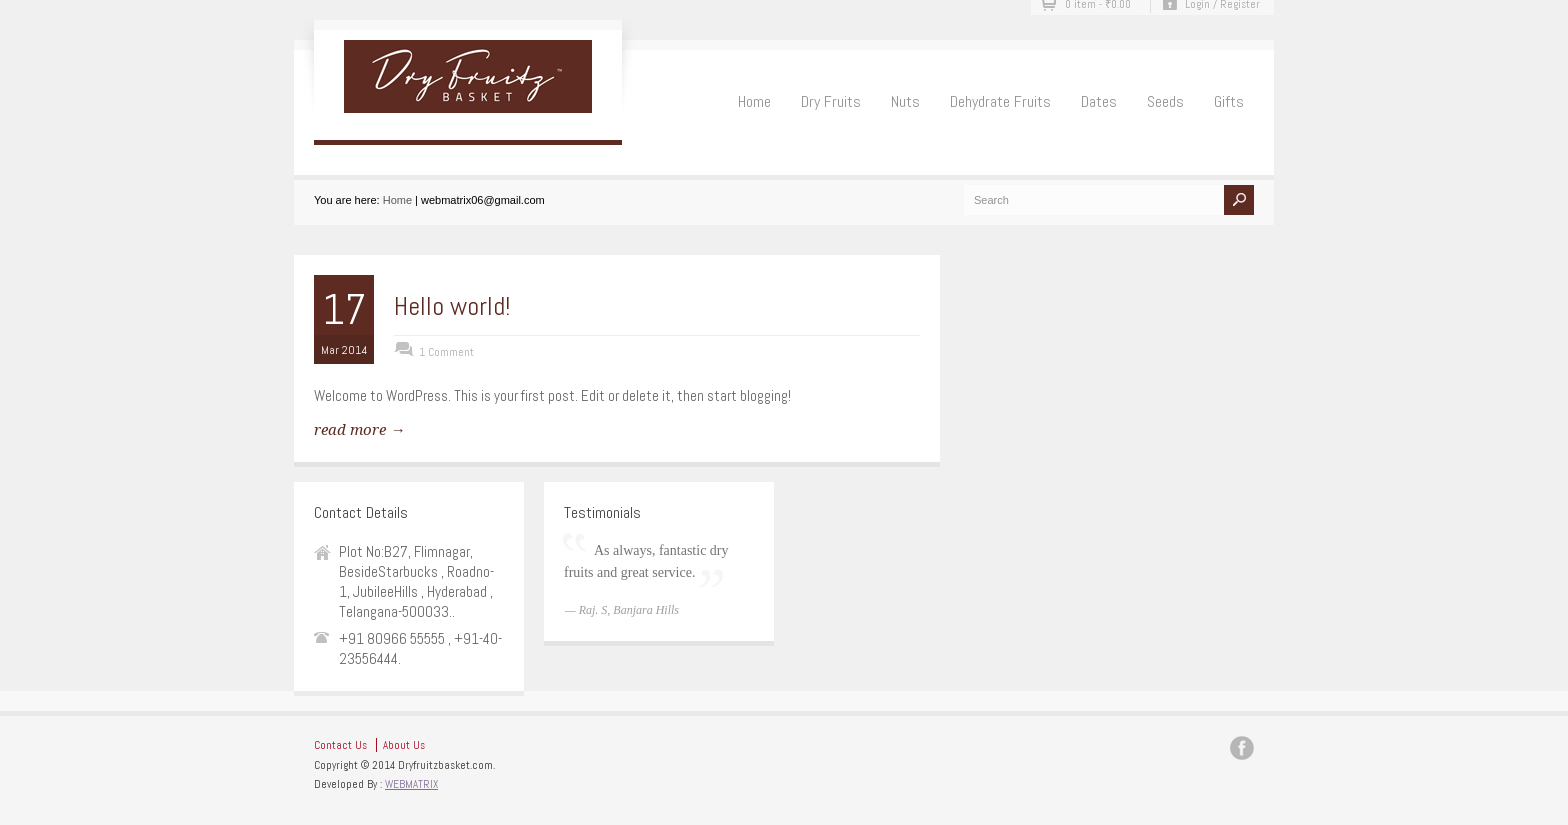 Image resolution: width=1568 pixels, height=825 pixels. I want to click on Home, so click(754, 101).